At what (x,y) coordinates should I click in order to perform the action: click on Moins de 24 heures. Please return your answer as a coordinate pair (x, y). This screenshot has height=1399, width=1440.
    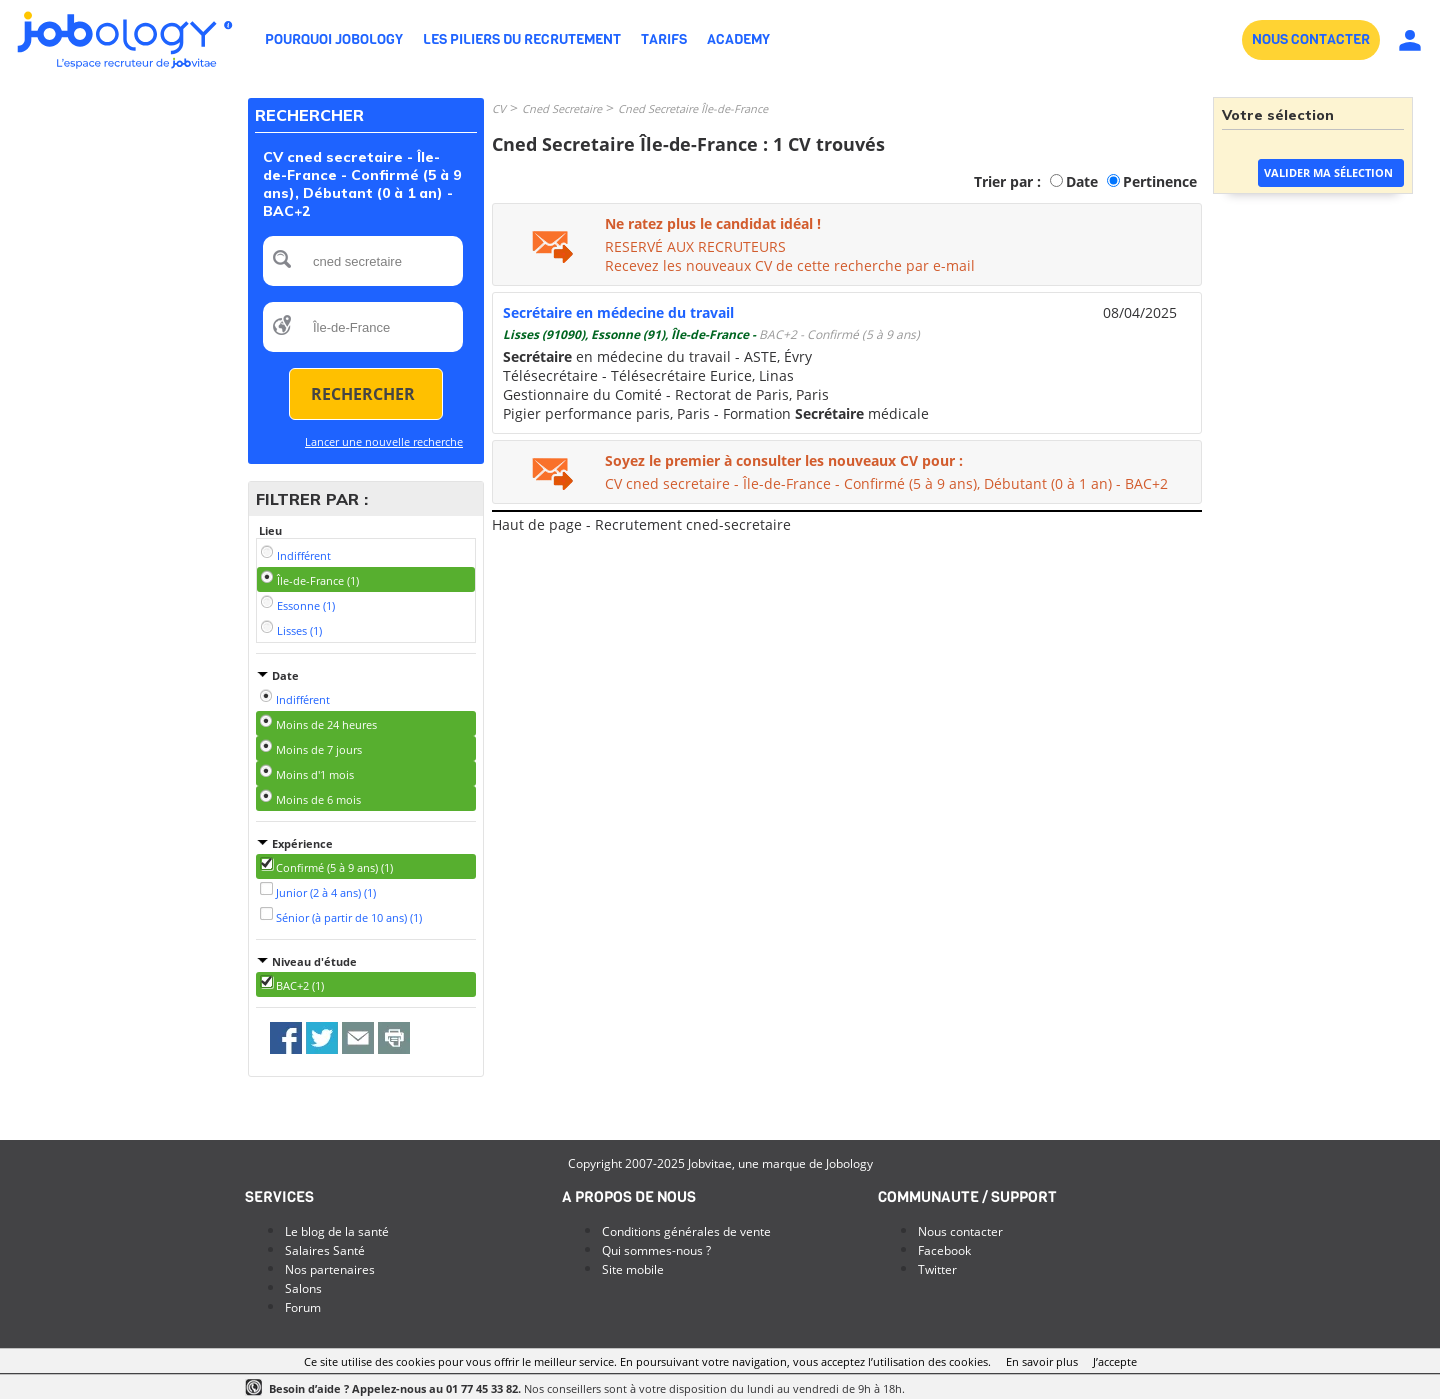
    Looking at the image, I should click on (326, 724).